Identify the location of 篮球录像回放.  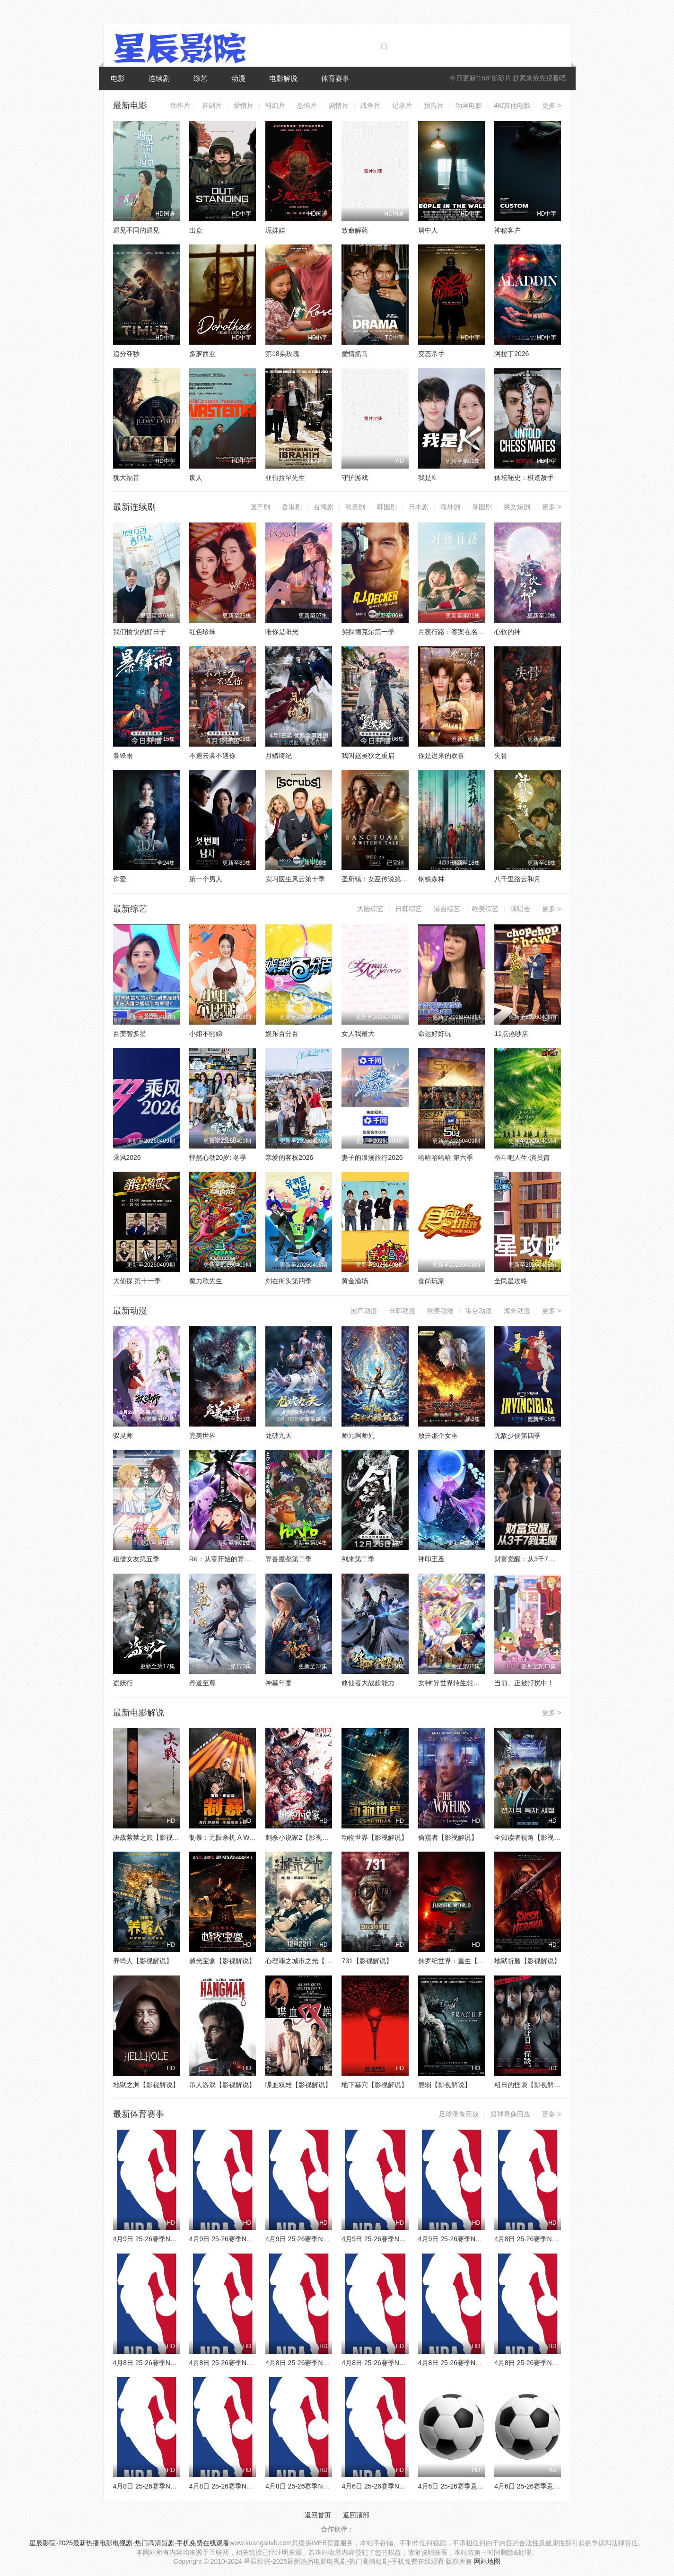
(510, 2114).